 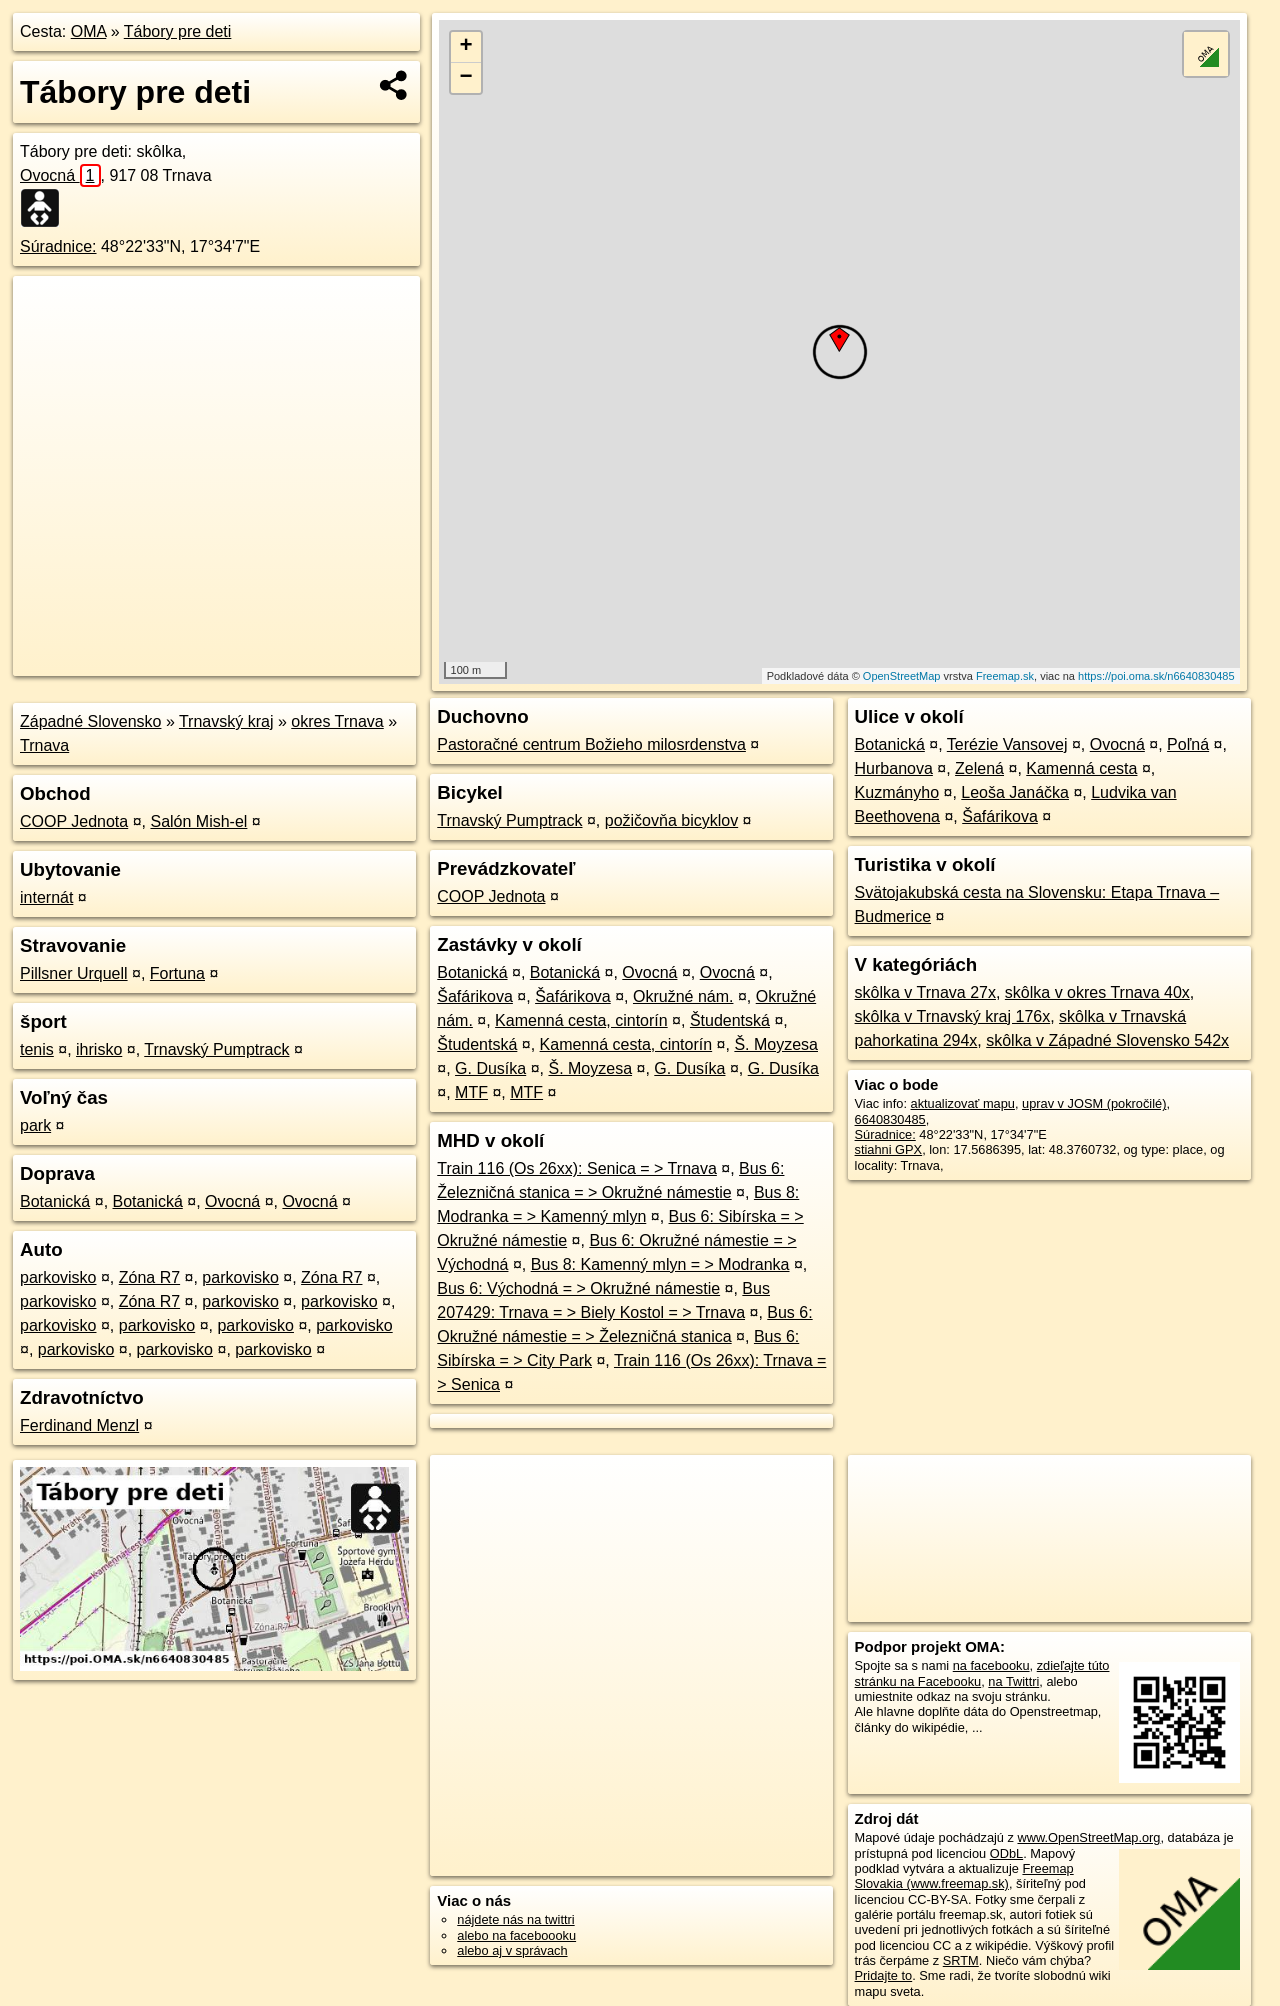 I want to click on tenis, so click(x=37, y=1049).